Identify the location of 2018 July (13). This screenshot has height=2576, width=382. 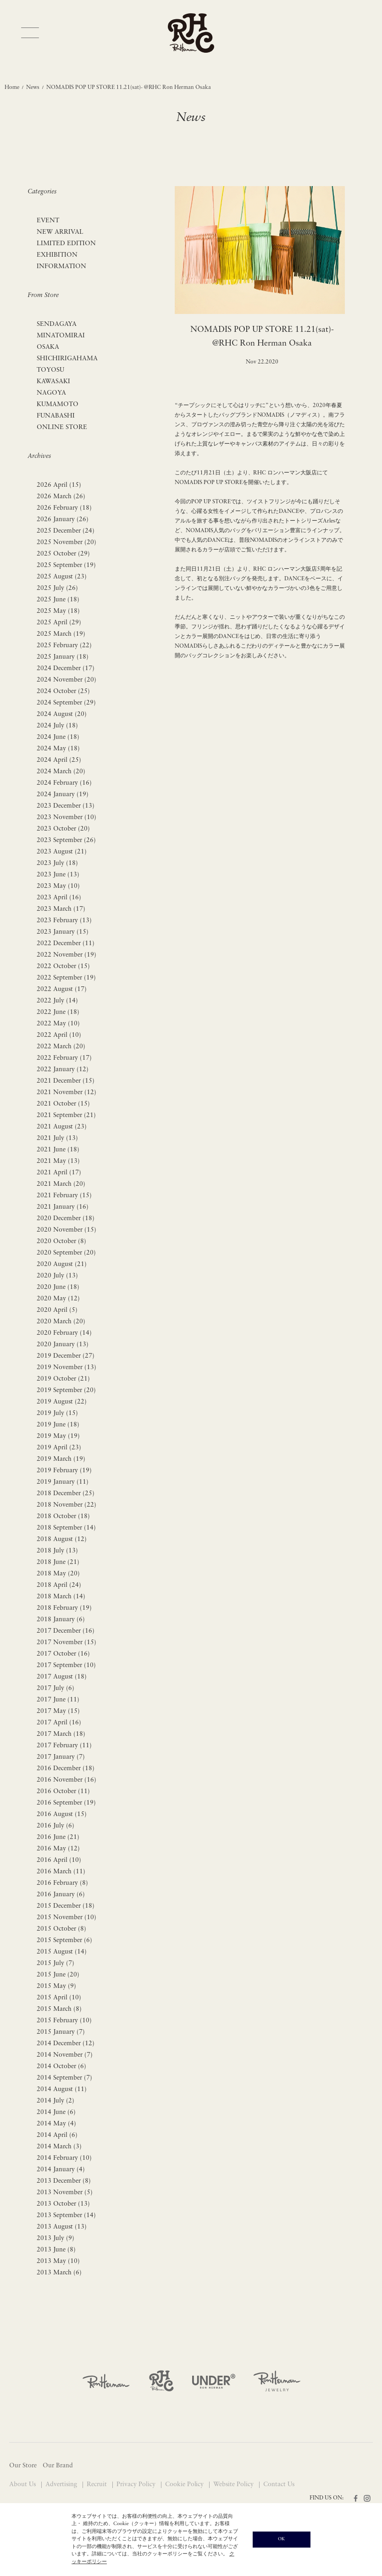
(57, 1550).